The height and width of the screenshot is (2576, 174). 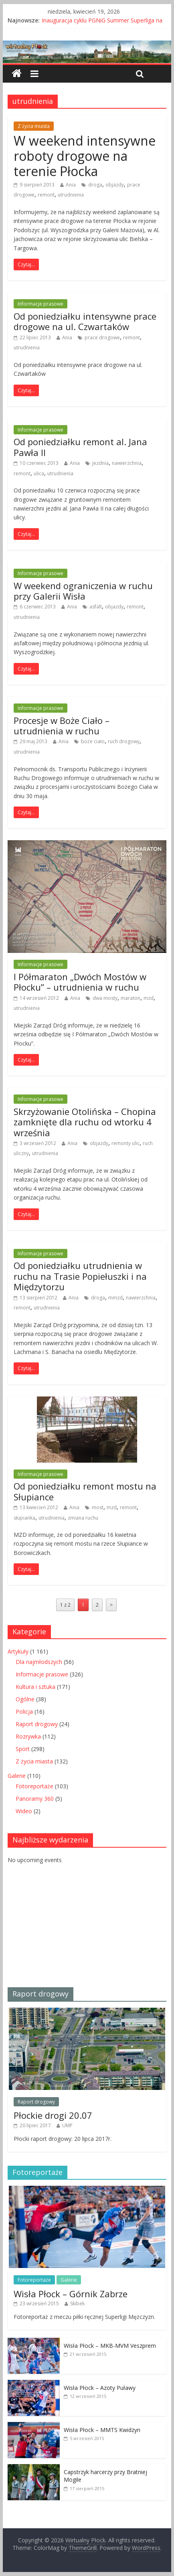 I want to click on Z życia miasta, so click(x=34, y=126).